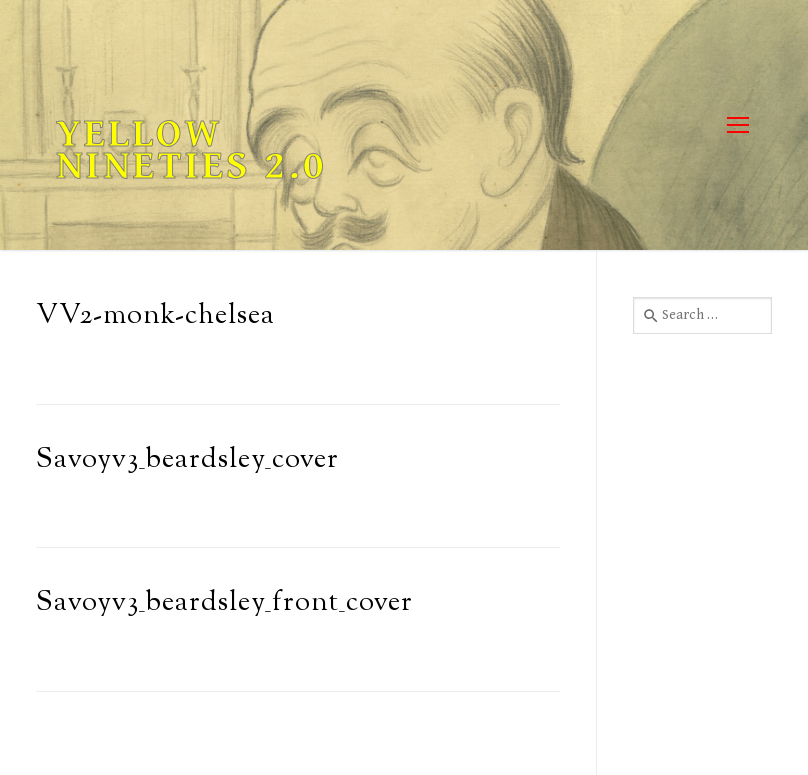 Image resolution: width=808 pixels, height=775 pixels. What do you see at coordinates (224, 603) in the screenshot?
I see `Savoyv3_beardsley_front_cover` at bounding box center [224, 603].